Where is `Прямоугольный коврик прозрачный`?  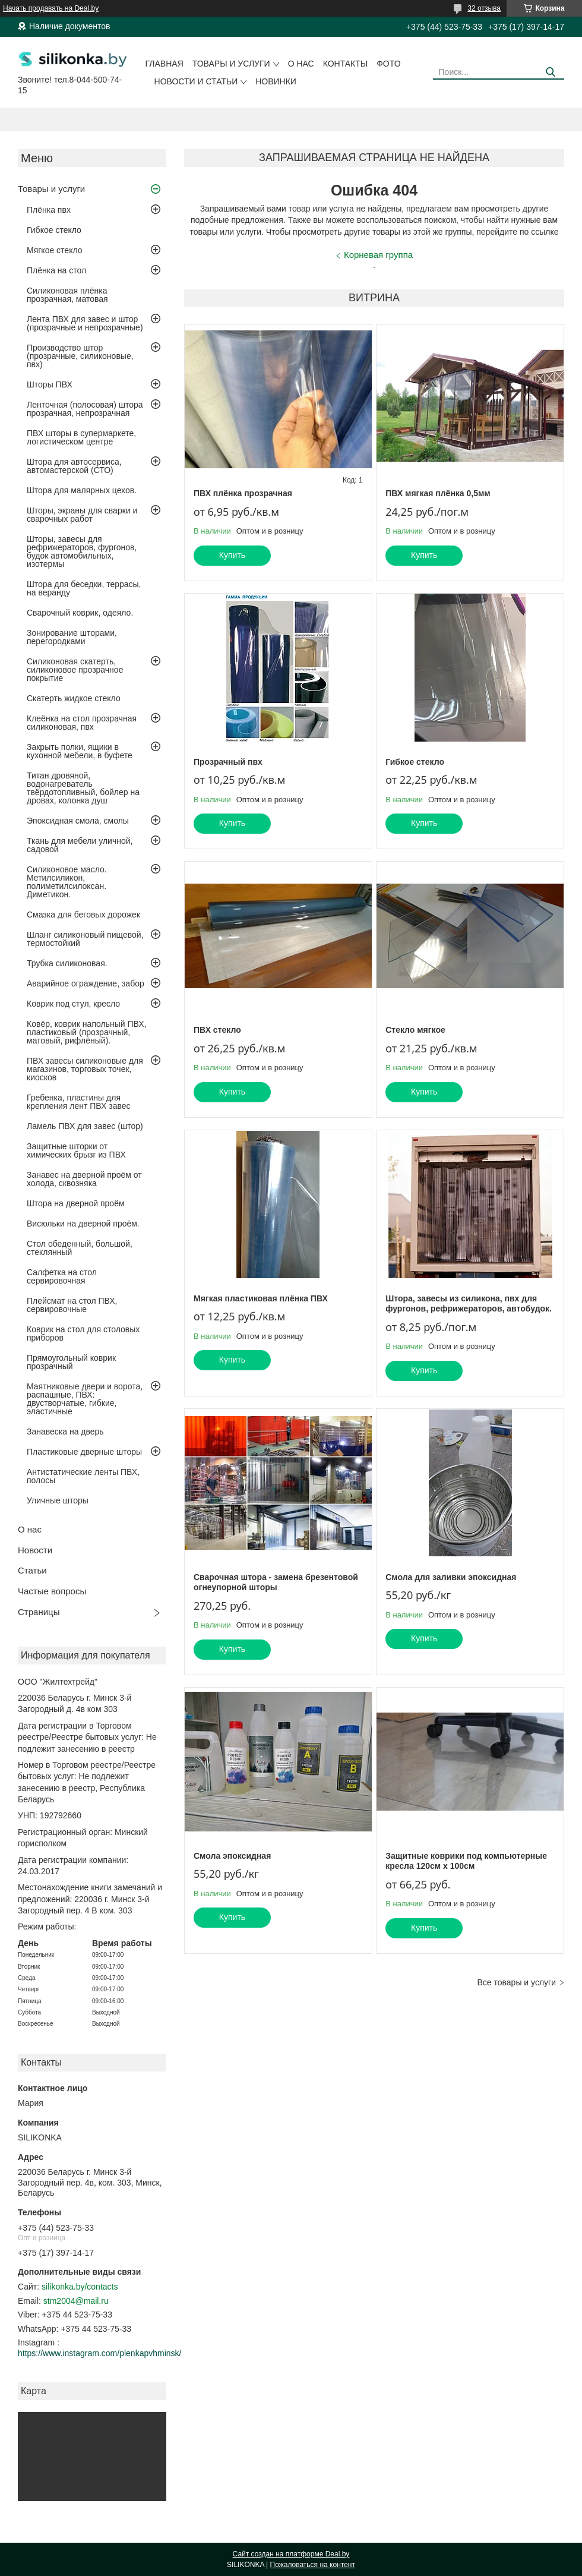 Прямоугольный коврик прозрачный is located at coordinates (71, 1362).